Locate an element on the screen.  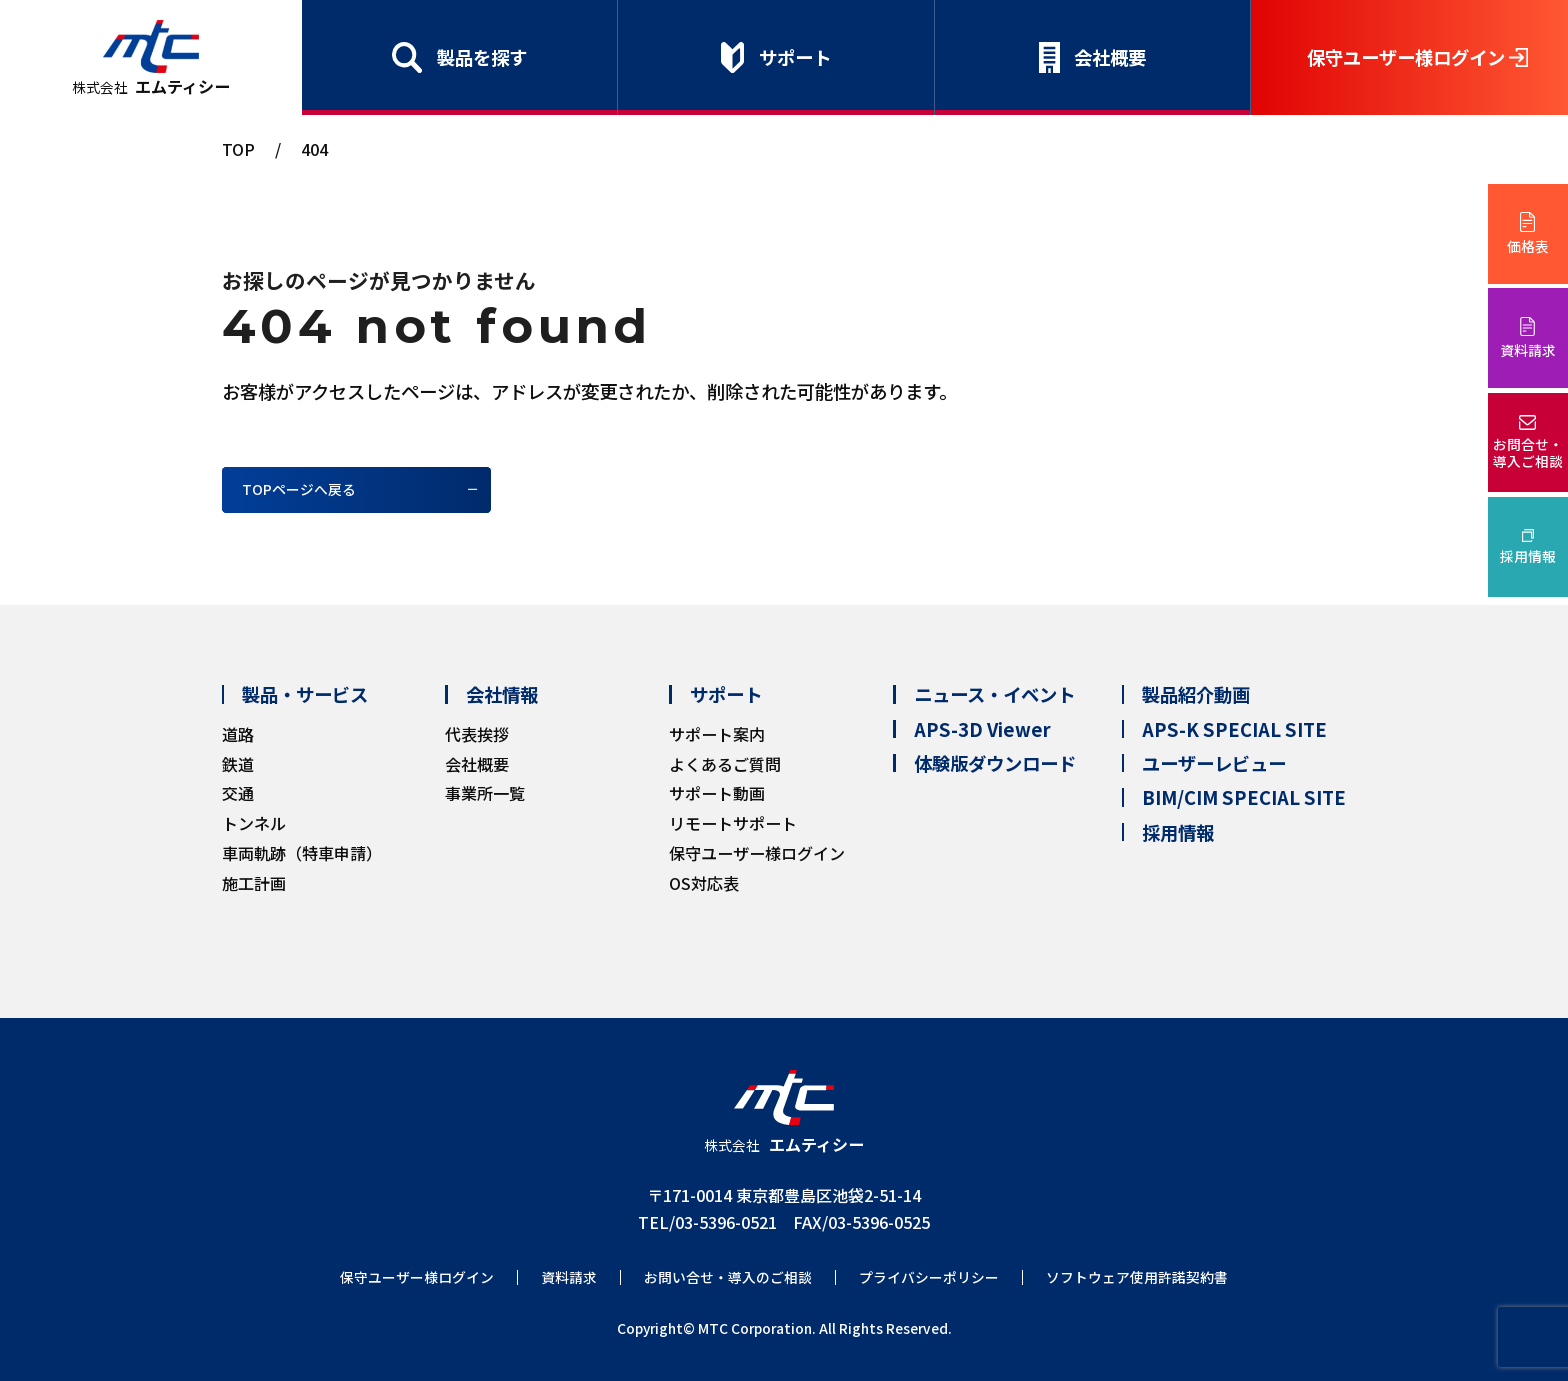
採用情報 is located at coordinates (1528, 556).